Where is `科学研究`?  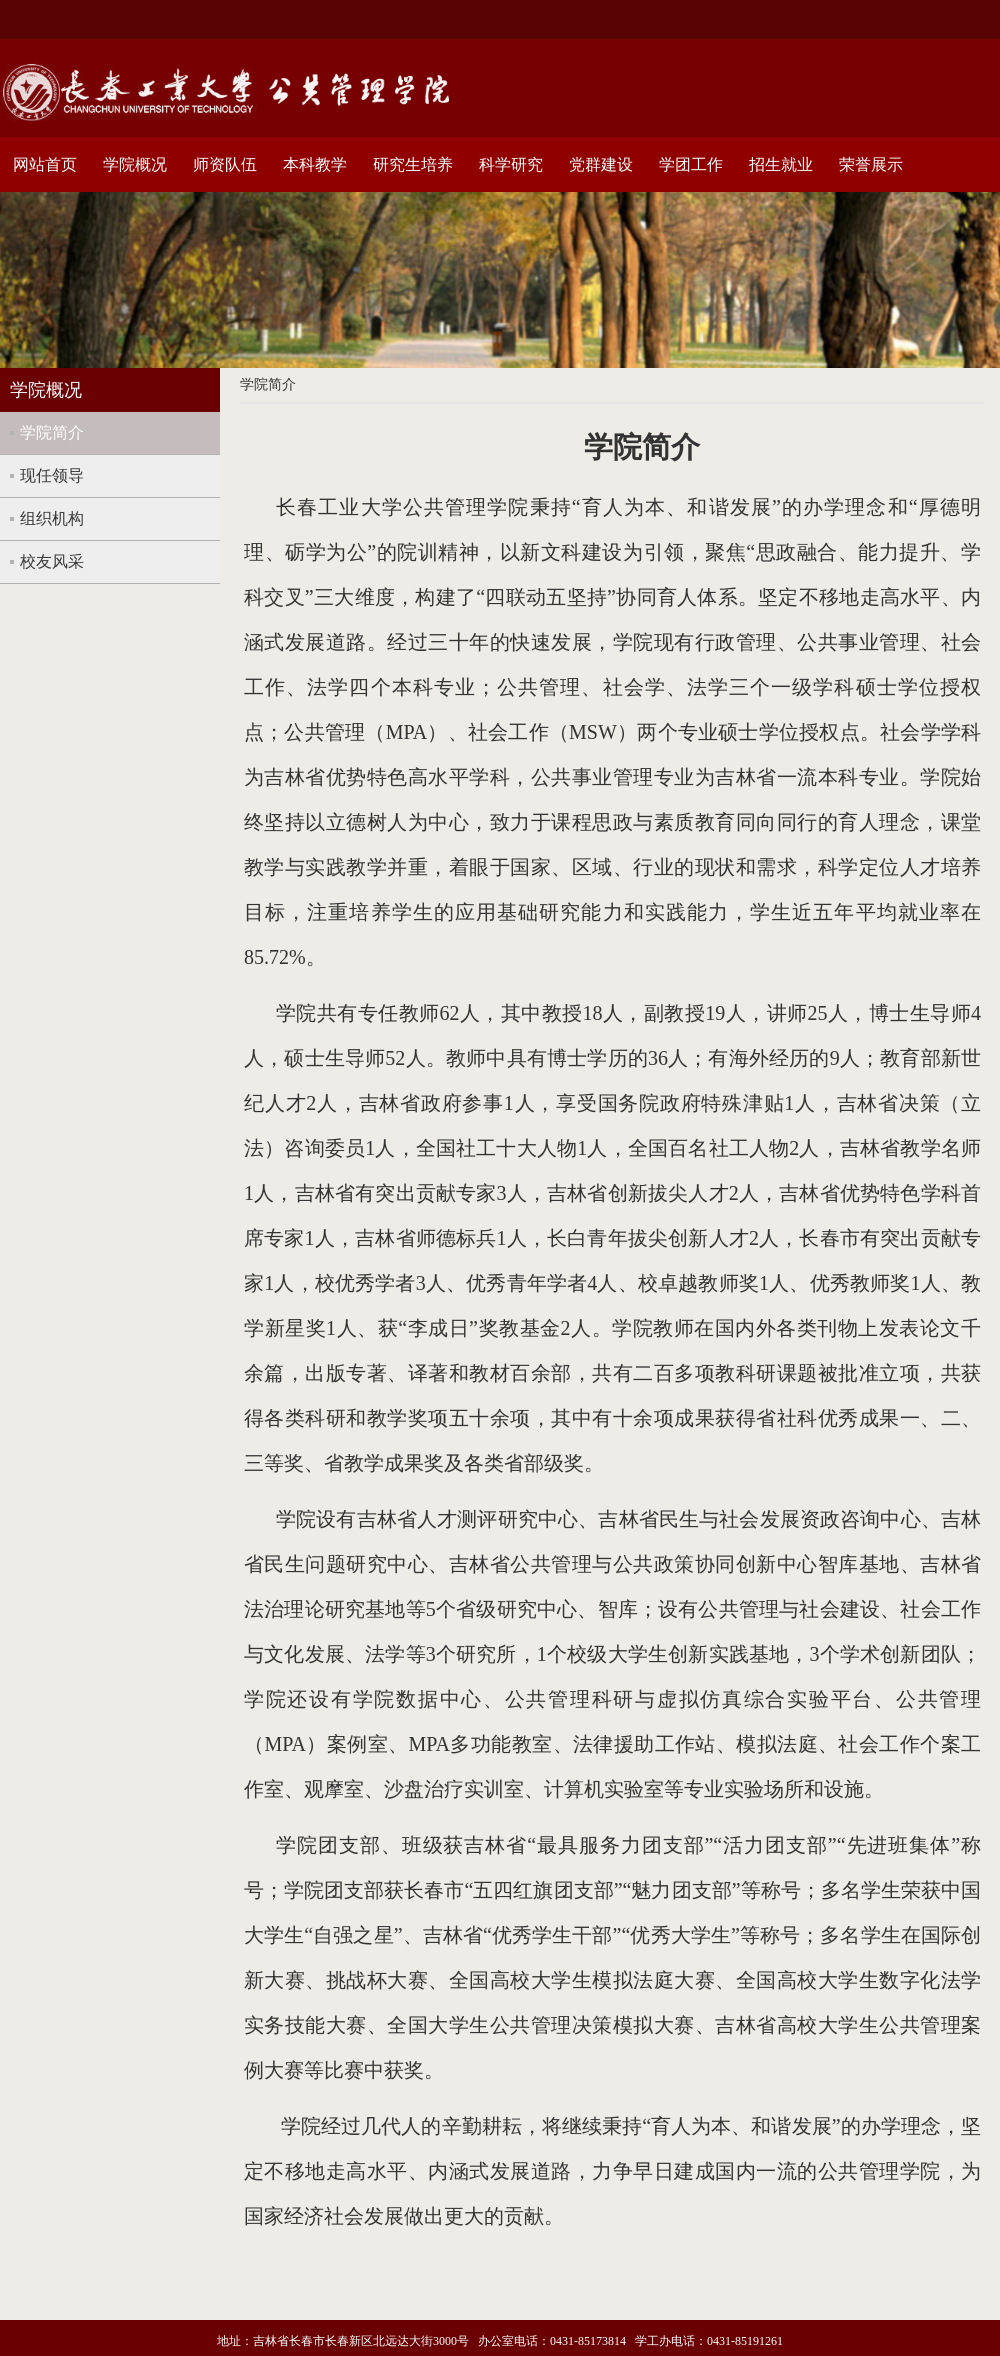
科学研究 is located at coordinates (511, 164).